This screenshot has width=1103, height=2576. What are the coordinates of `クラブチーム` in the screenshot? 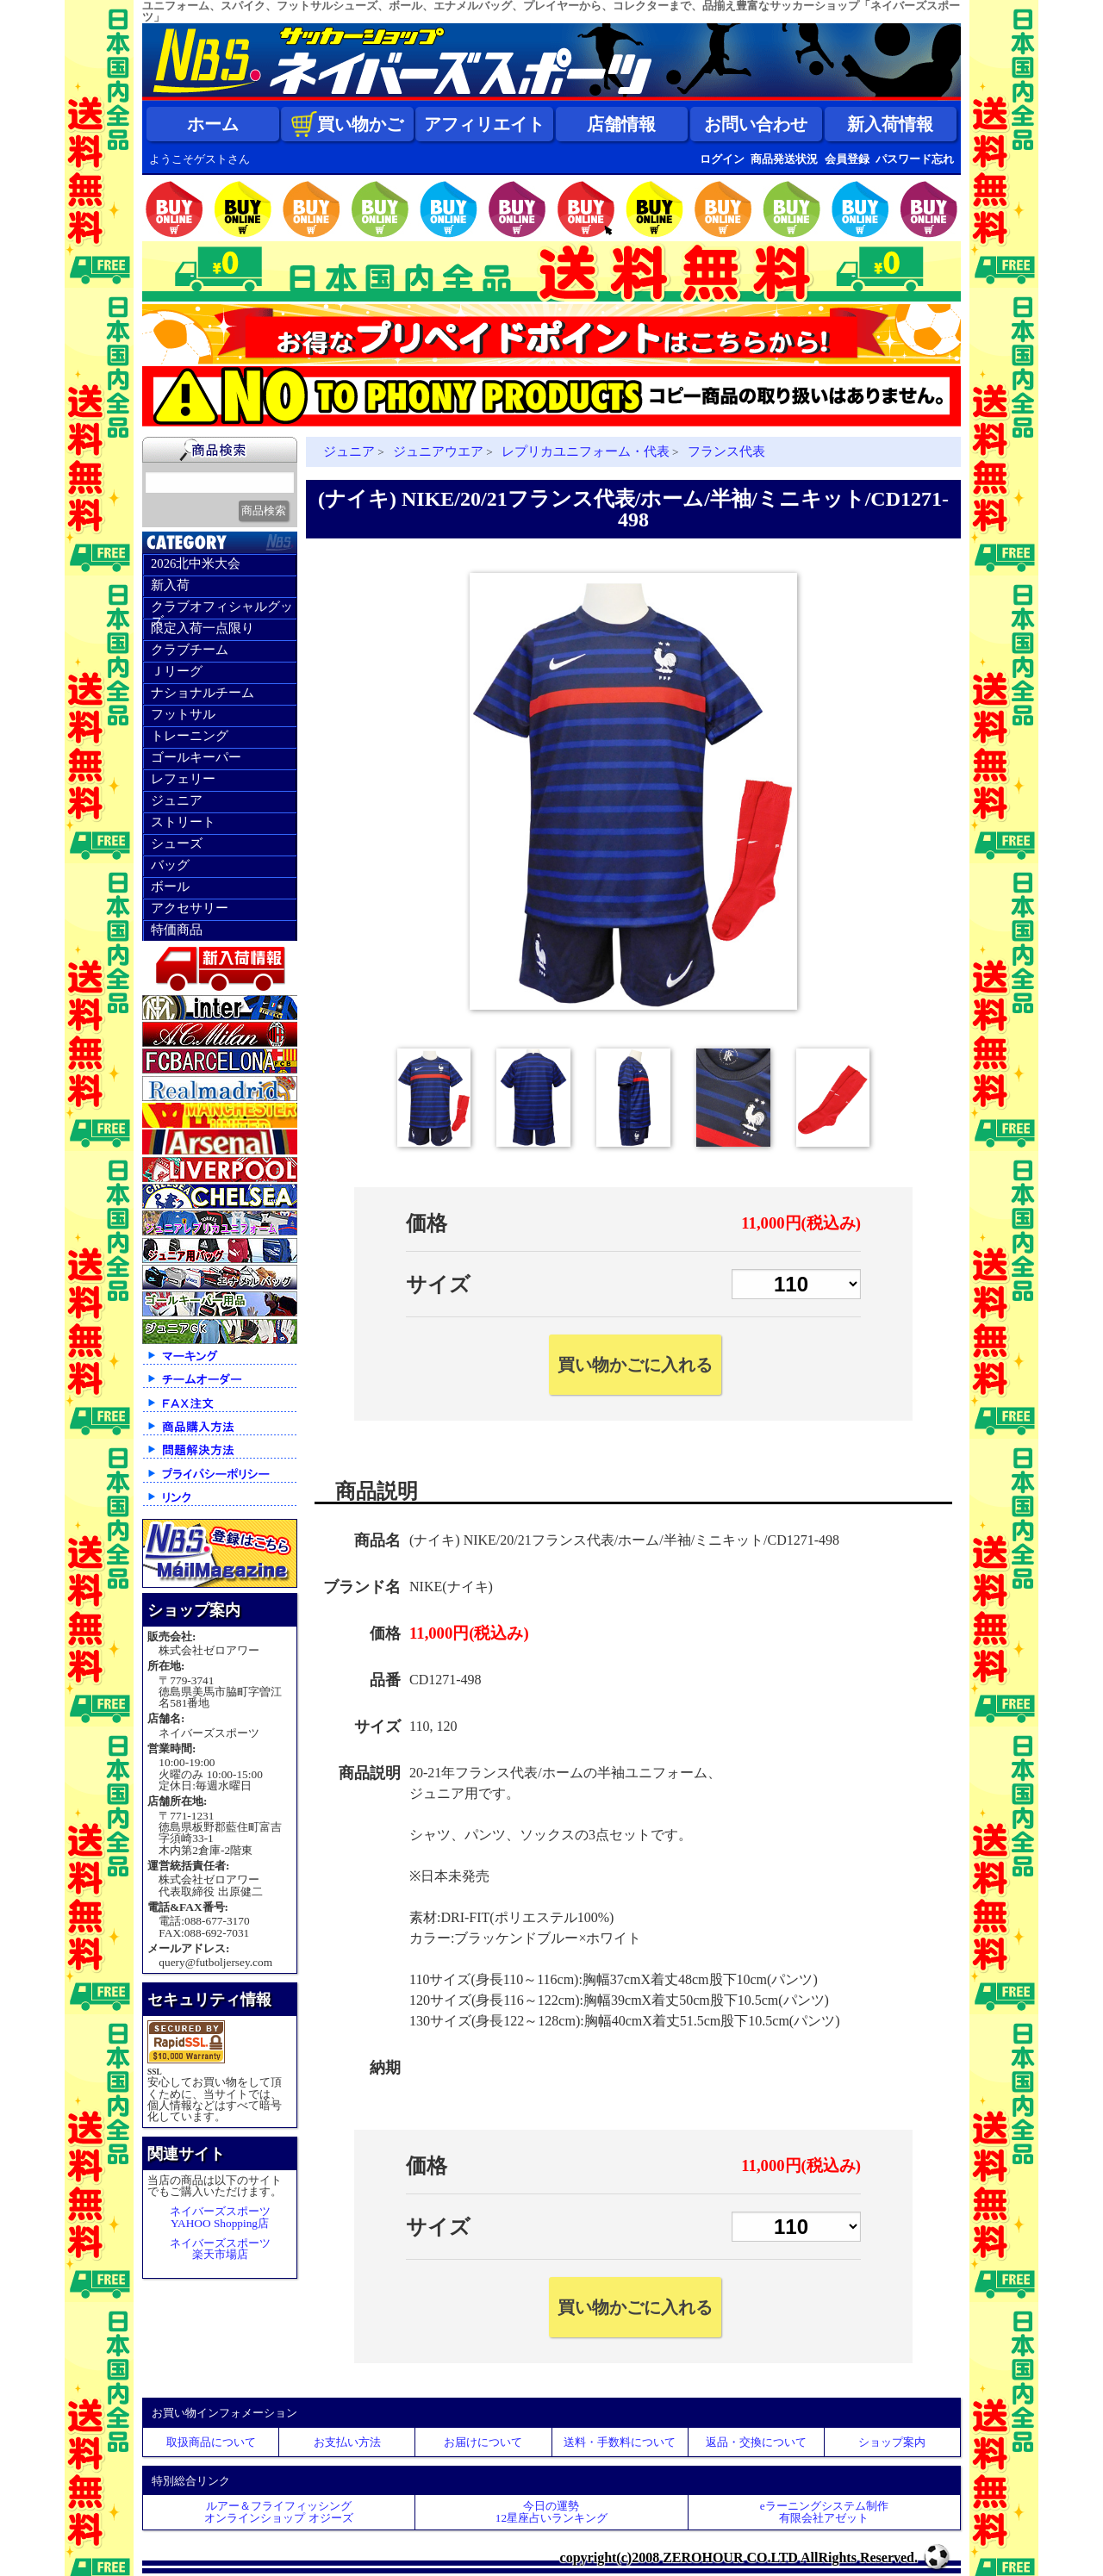 It's located at (189, 649).